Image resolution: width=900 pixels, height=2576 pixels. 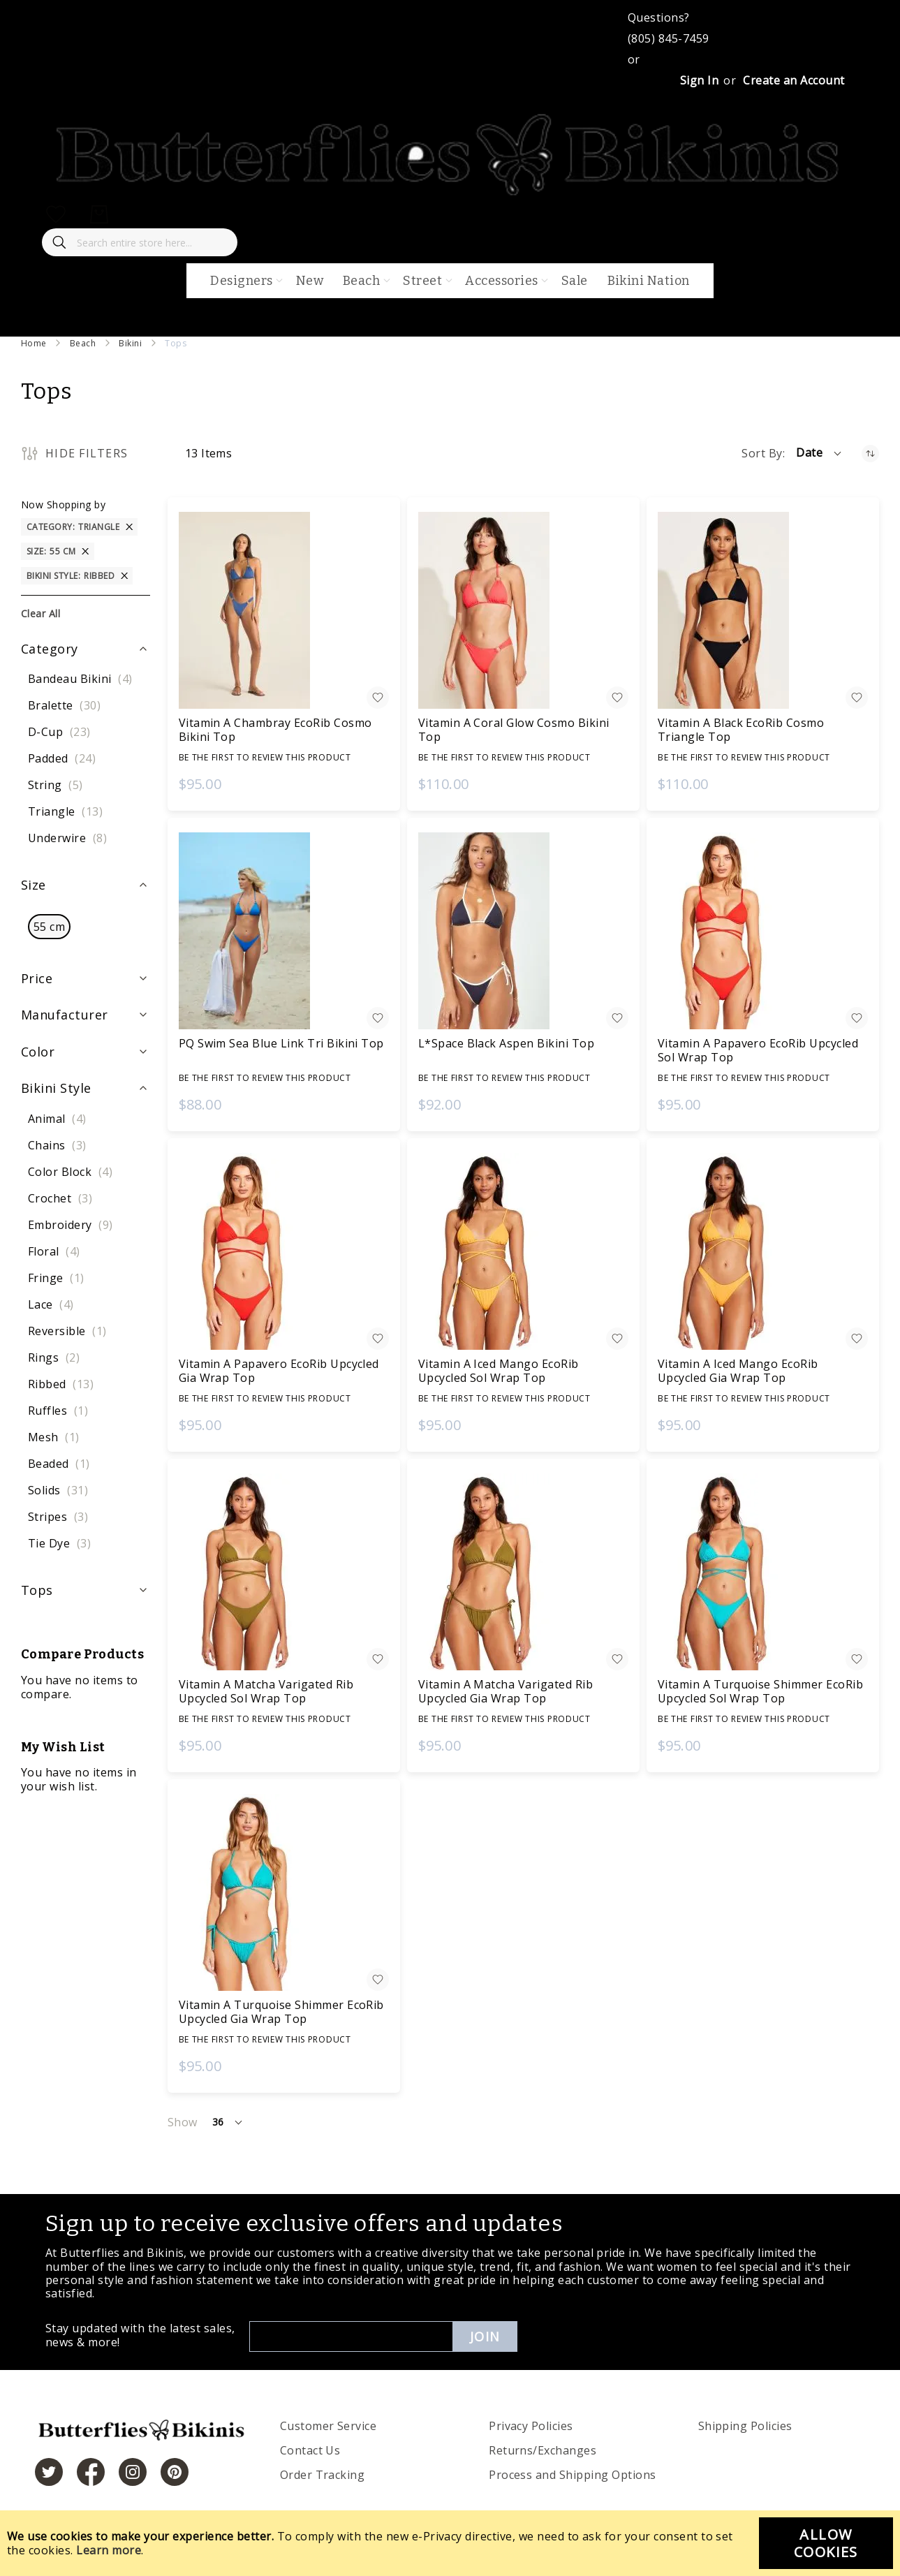 What do you see at coordinates (91, 2472) in the screenshot?
I see `[https://www.facebook.com/butterbikinis/]` at bounding box center [91, 2472].